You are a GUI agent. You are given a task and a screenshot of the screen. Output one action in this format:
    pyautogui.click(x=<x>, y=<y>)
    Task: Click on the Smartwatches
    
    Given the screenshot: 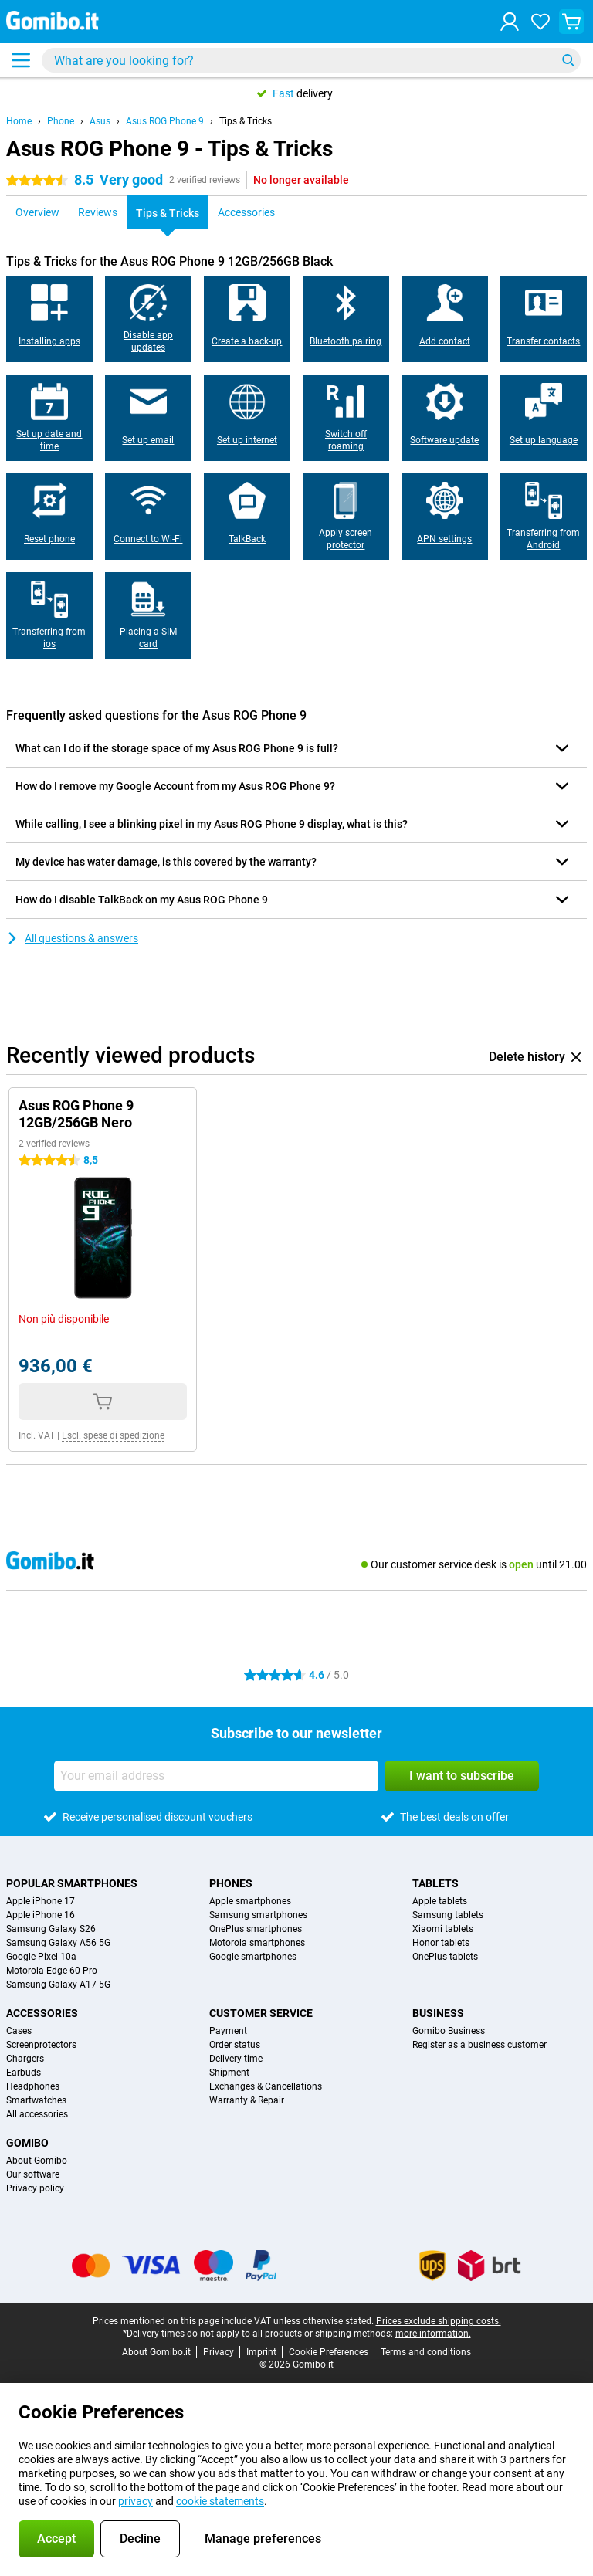 What is the action you would take?
    pyautogui.click(x=36, y=2100)
    